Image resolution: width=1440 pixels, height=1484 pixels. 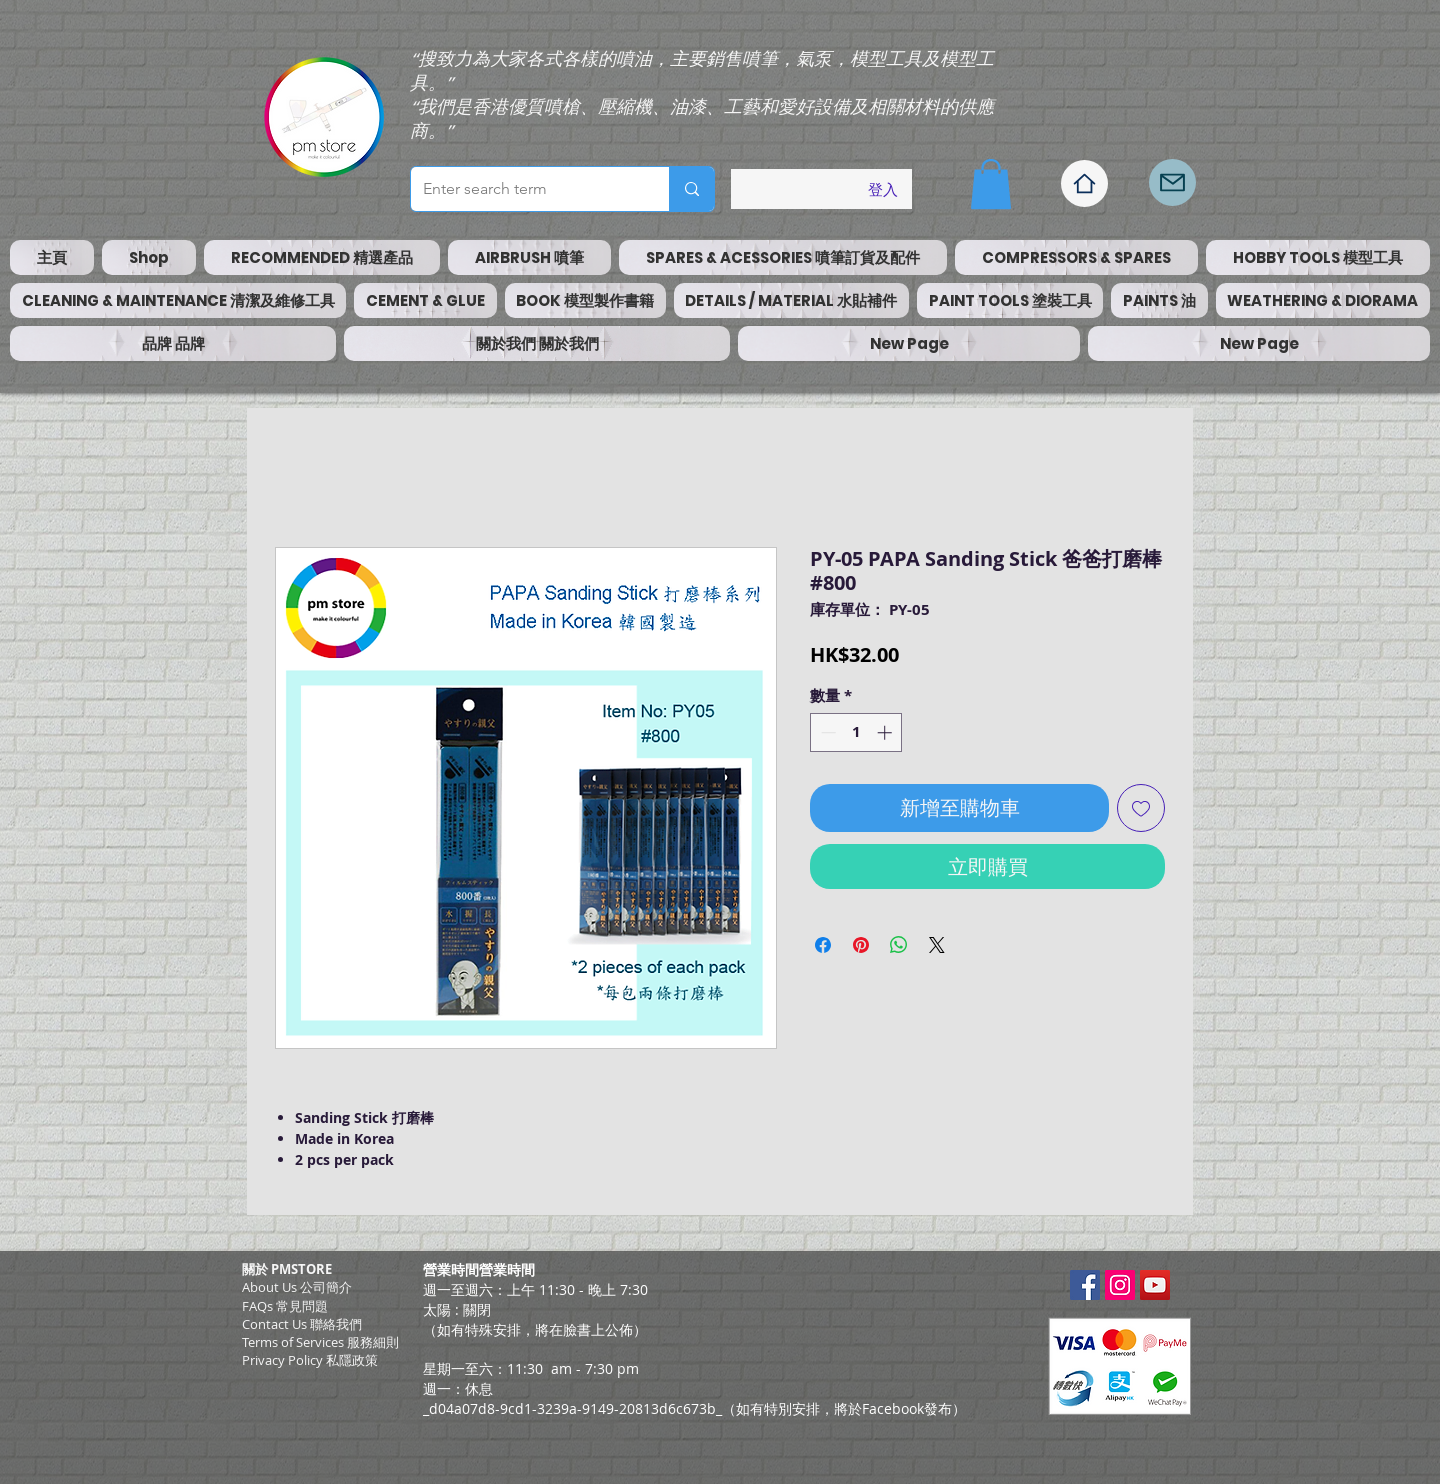 I want to click on [button], so click(x=991, y=184).